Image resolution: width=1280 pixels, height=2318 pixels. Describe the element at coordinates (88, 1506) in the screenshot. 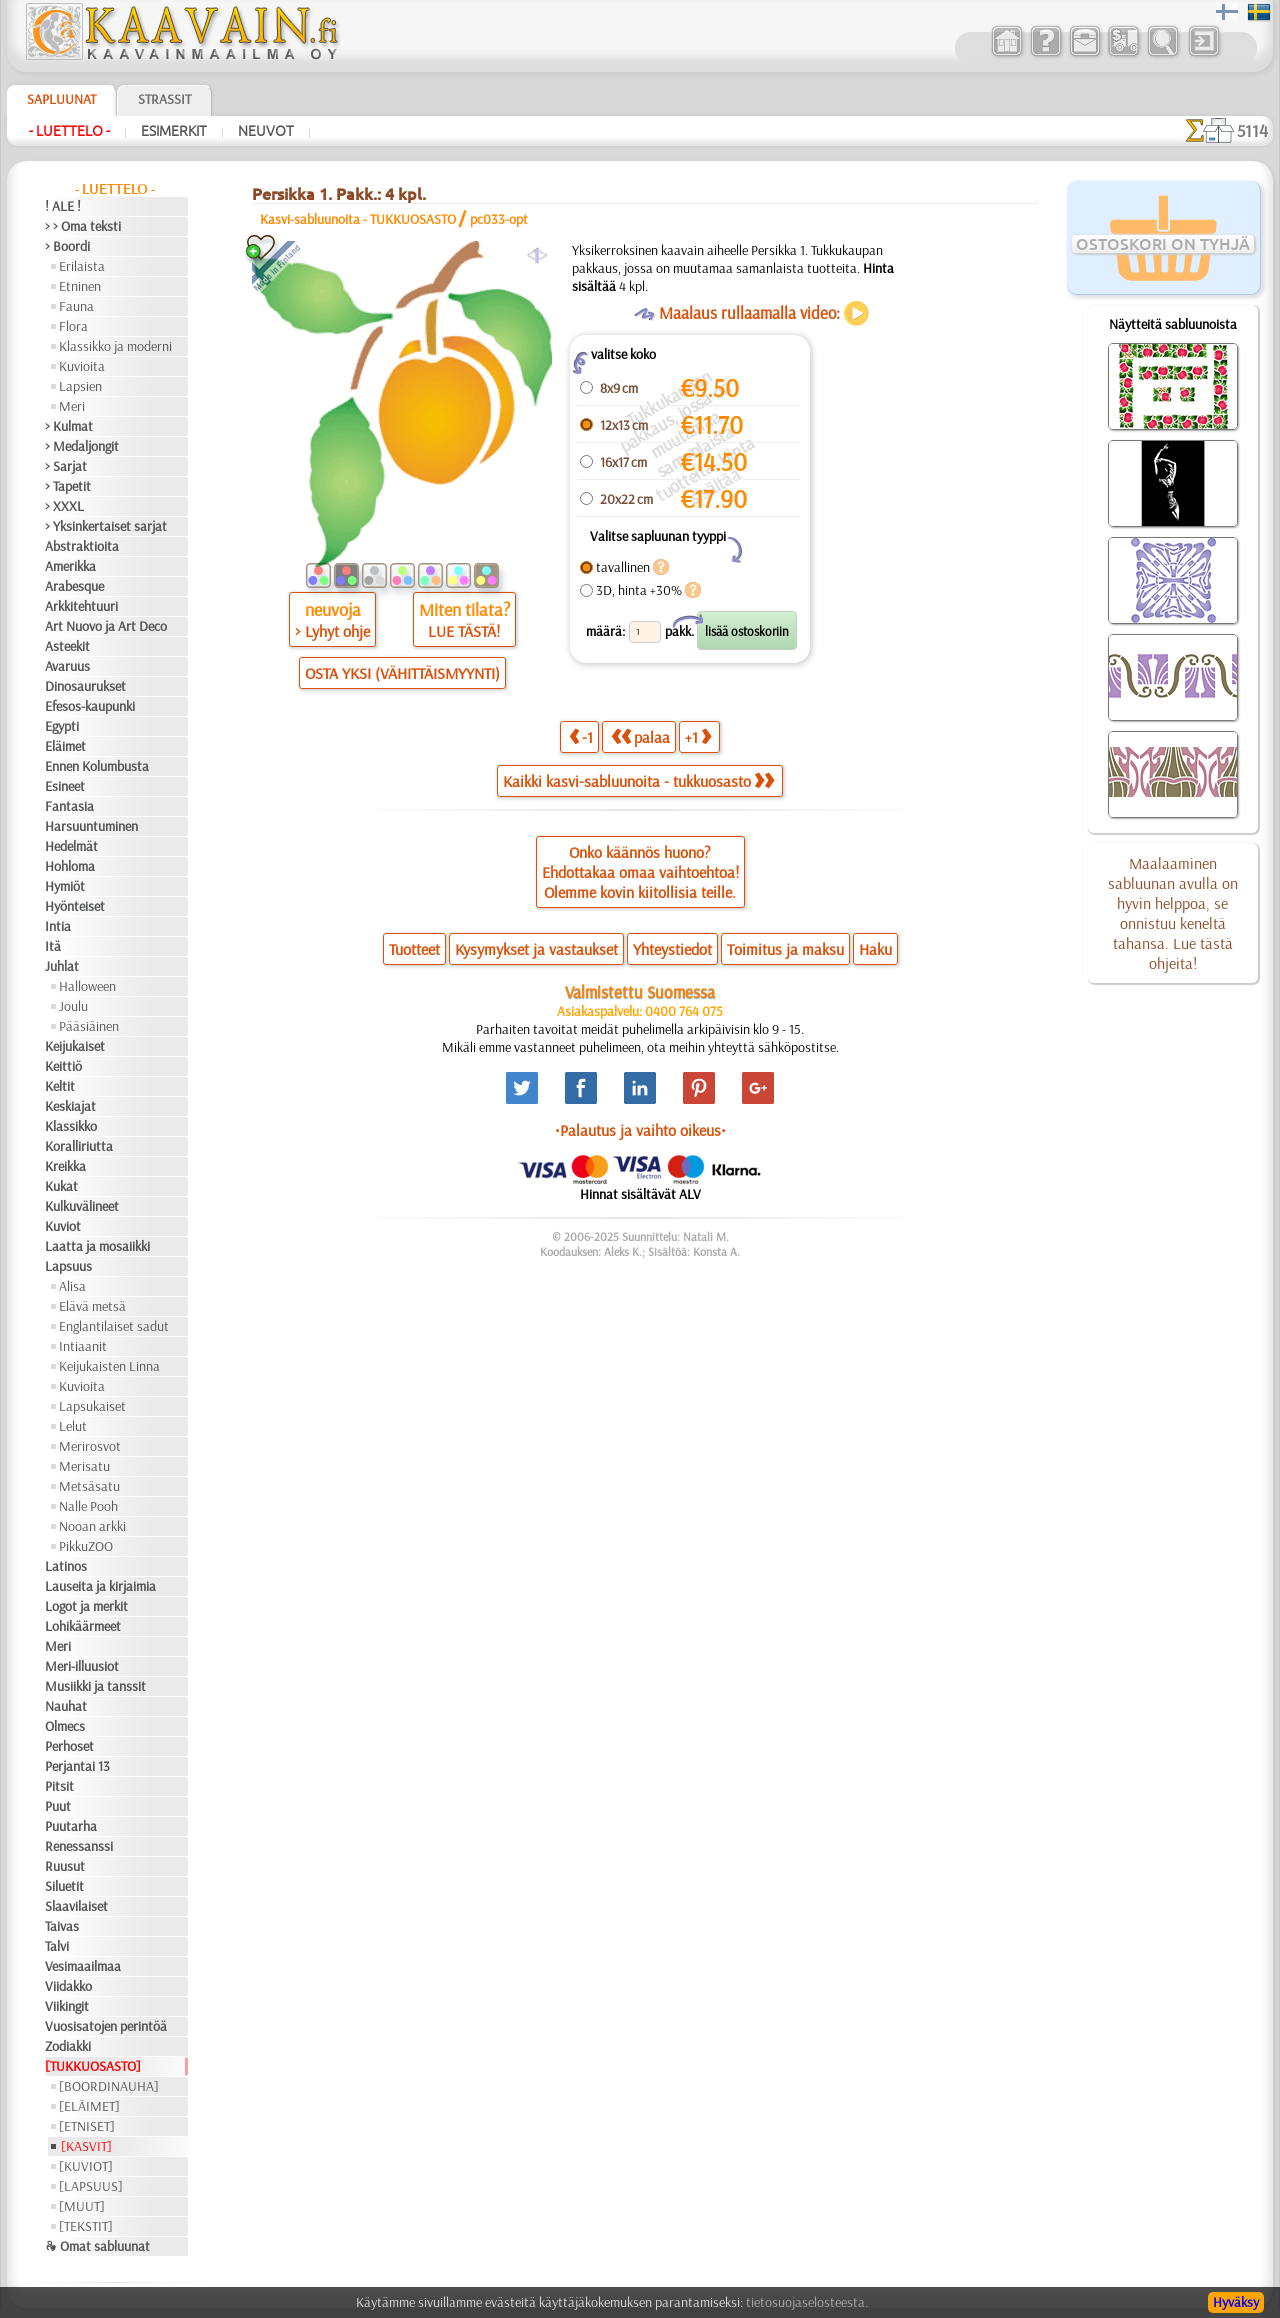

I see `Nalle Pooh` at that location.